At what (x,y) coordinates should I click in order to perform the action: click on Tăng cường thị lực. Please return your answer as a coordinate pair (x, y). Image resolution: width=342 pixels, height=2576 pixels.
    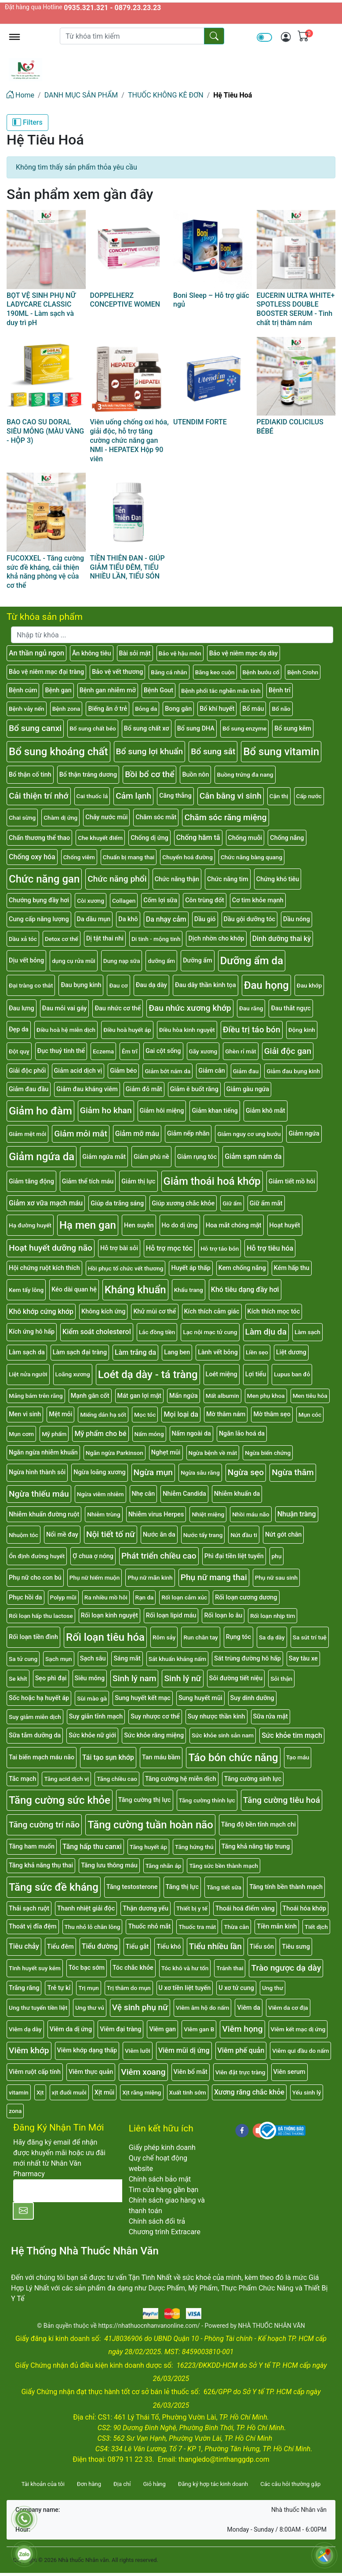
    Looking at the image, I should click on (144, 1800).